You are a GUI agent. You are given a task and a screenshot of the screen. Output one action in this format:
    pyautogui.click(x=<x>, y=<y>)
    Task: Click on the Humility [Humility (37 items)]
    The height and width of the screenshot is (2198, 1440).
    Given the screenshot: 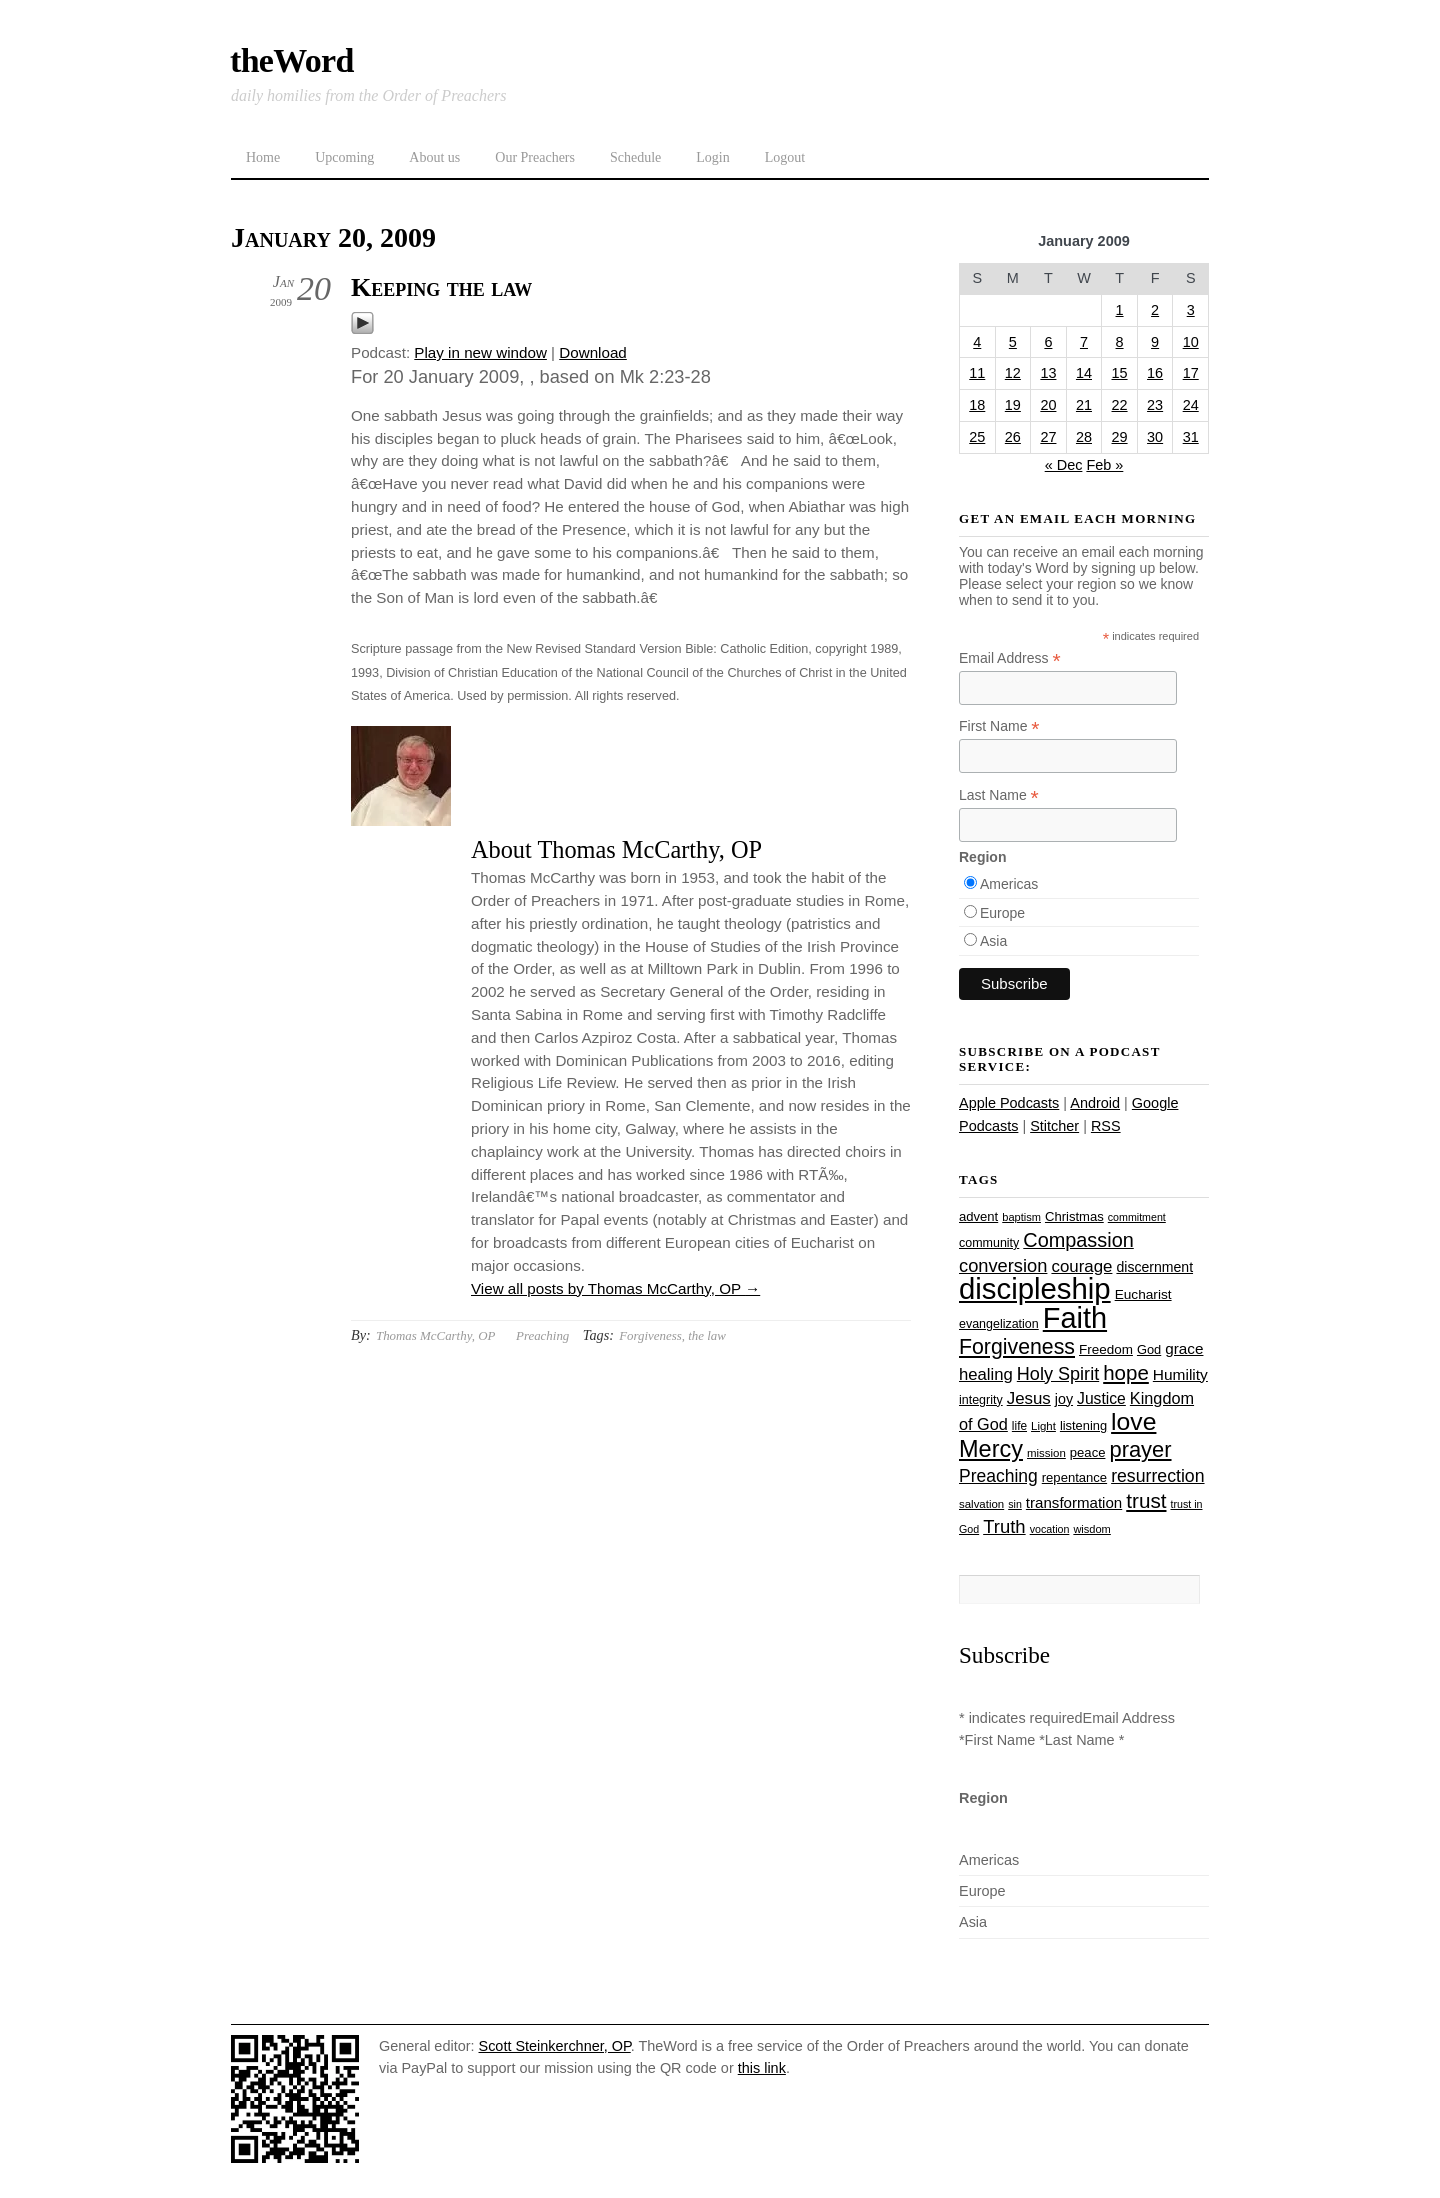 What is the action you would take?
    pyautogui.click(x=1180, y=1374)
    